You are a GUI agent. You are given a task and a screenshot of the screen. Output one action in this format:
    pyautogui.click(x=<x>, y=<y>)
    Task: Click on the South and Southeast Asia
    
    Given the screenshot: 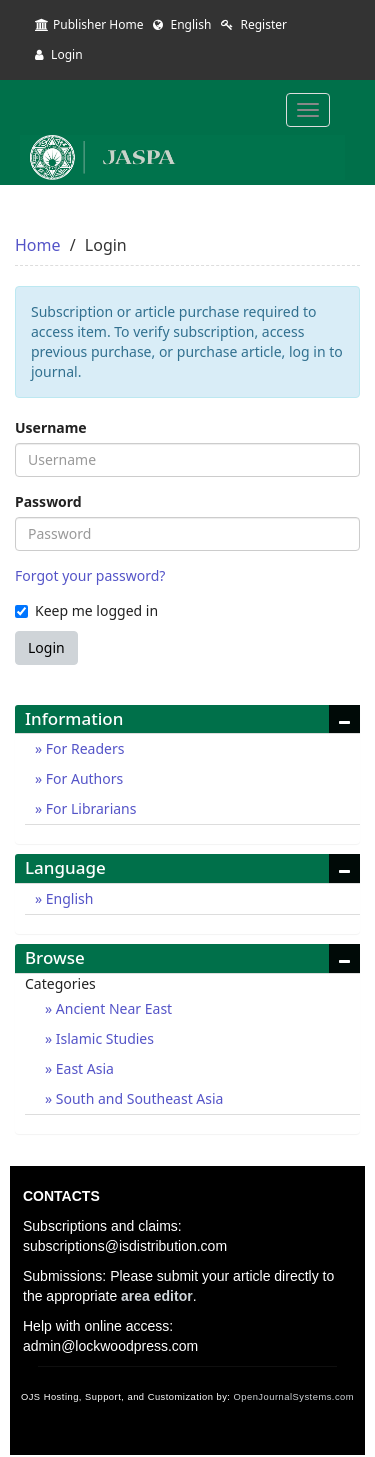 What is the action you would take?
    pyautogui.click(x=137, y=1098)
    